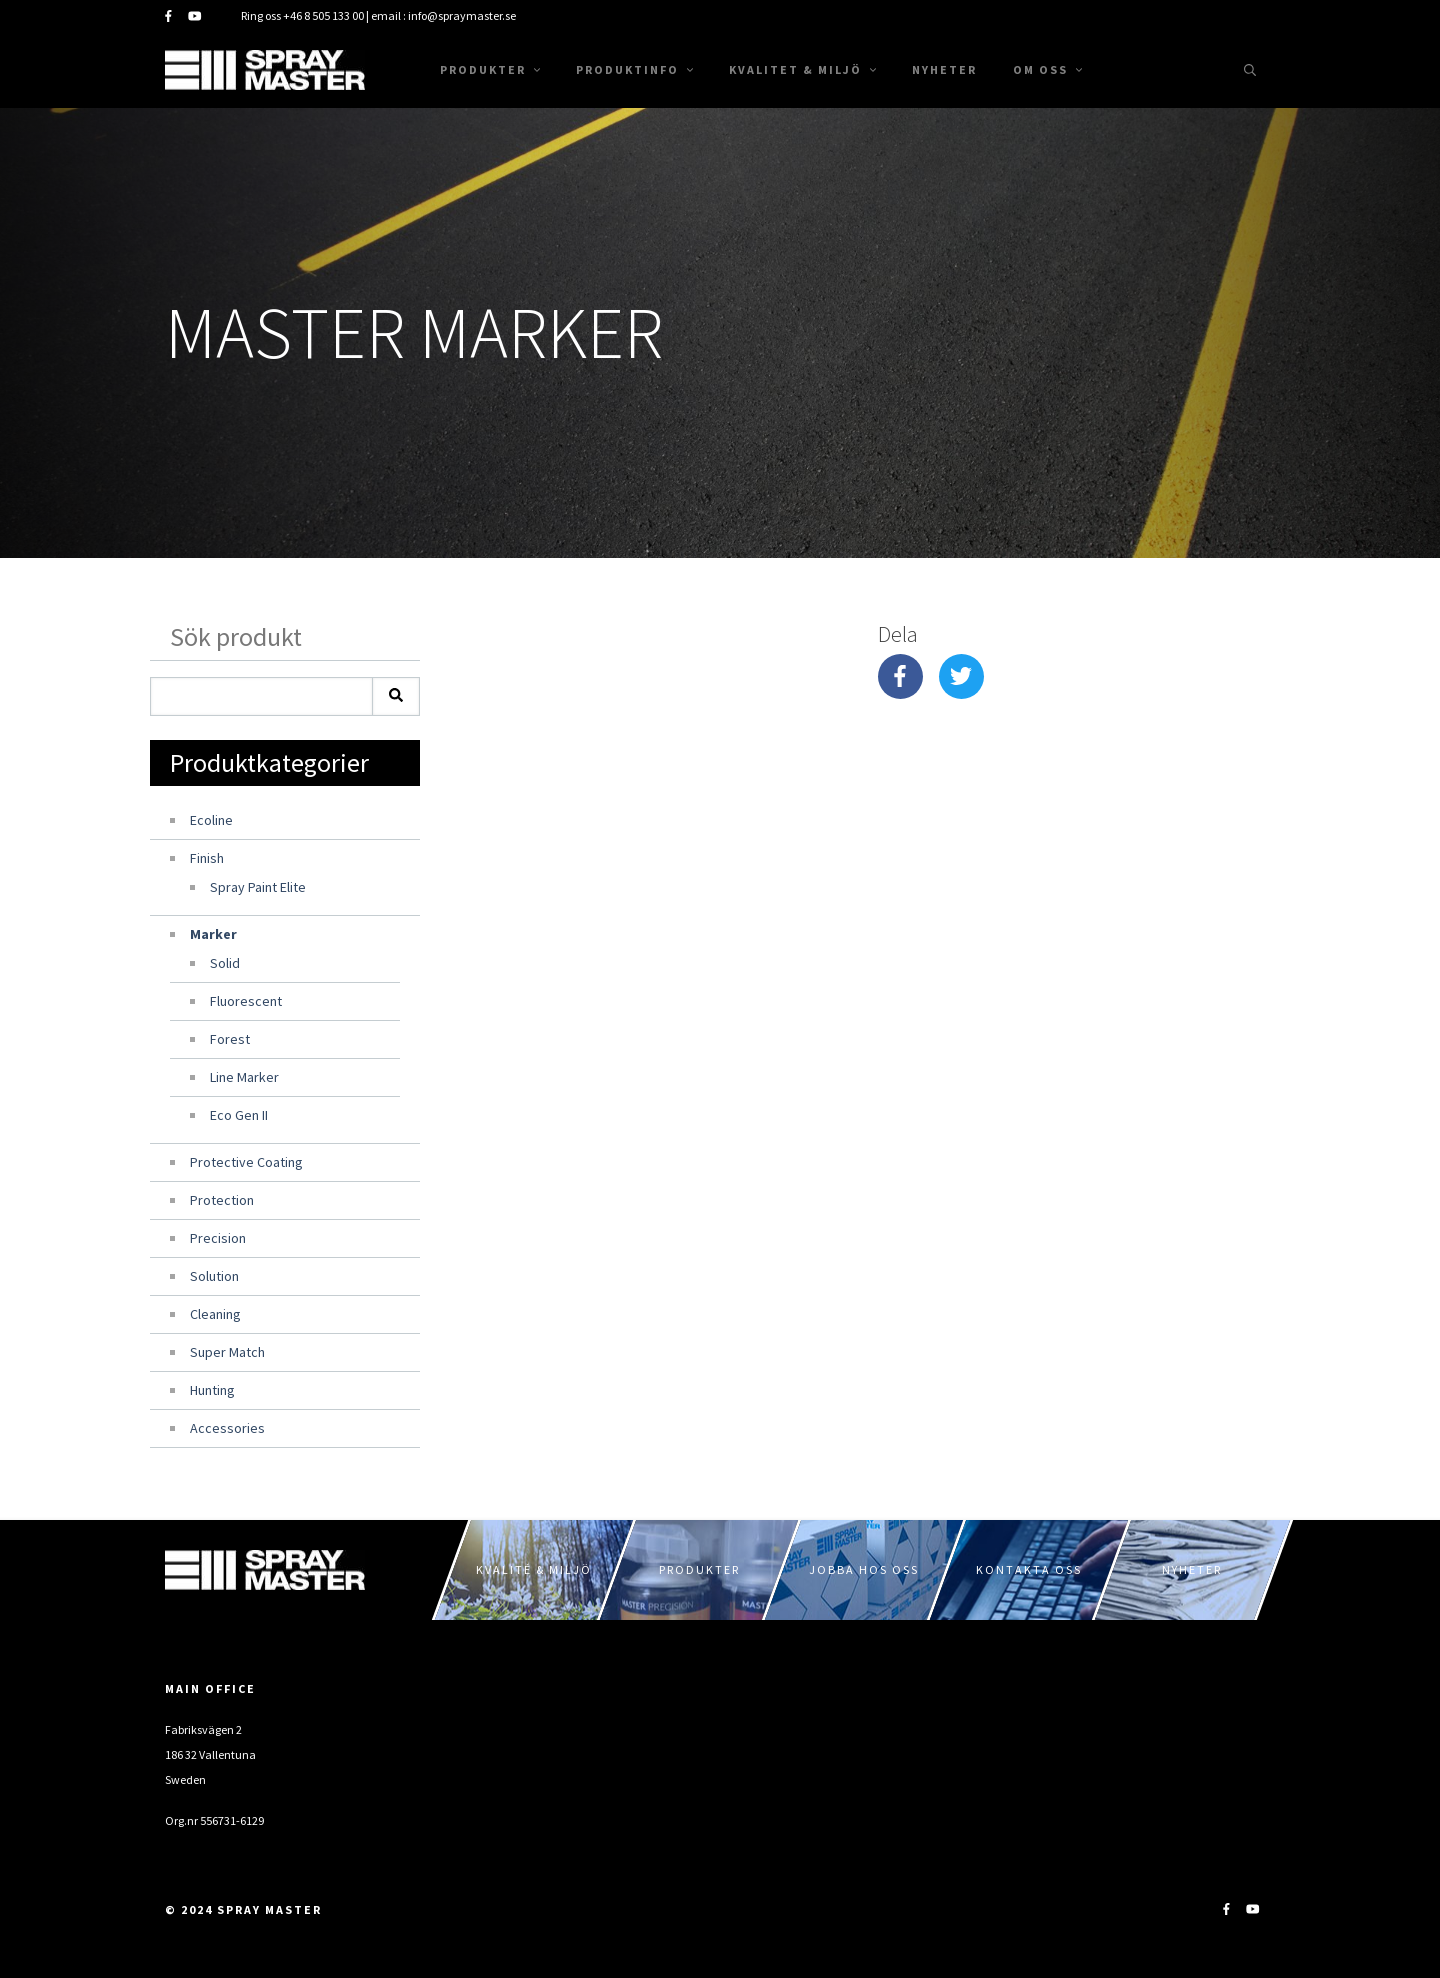  What do you see at coordinates (323, 15) in the screenshot?
I see `+46 8 505 133 00` at bounding box center [323, 15].